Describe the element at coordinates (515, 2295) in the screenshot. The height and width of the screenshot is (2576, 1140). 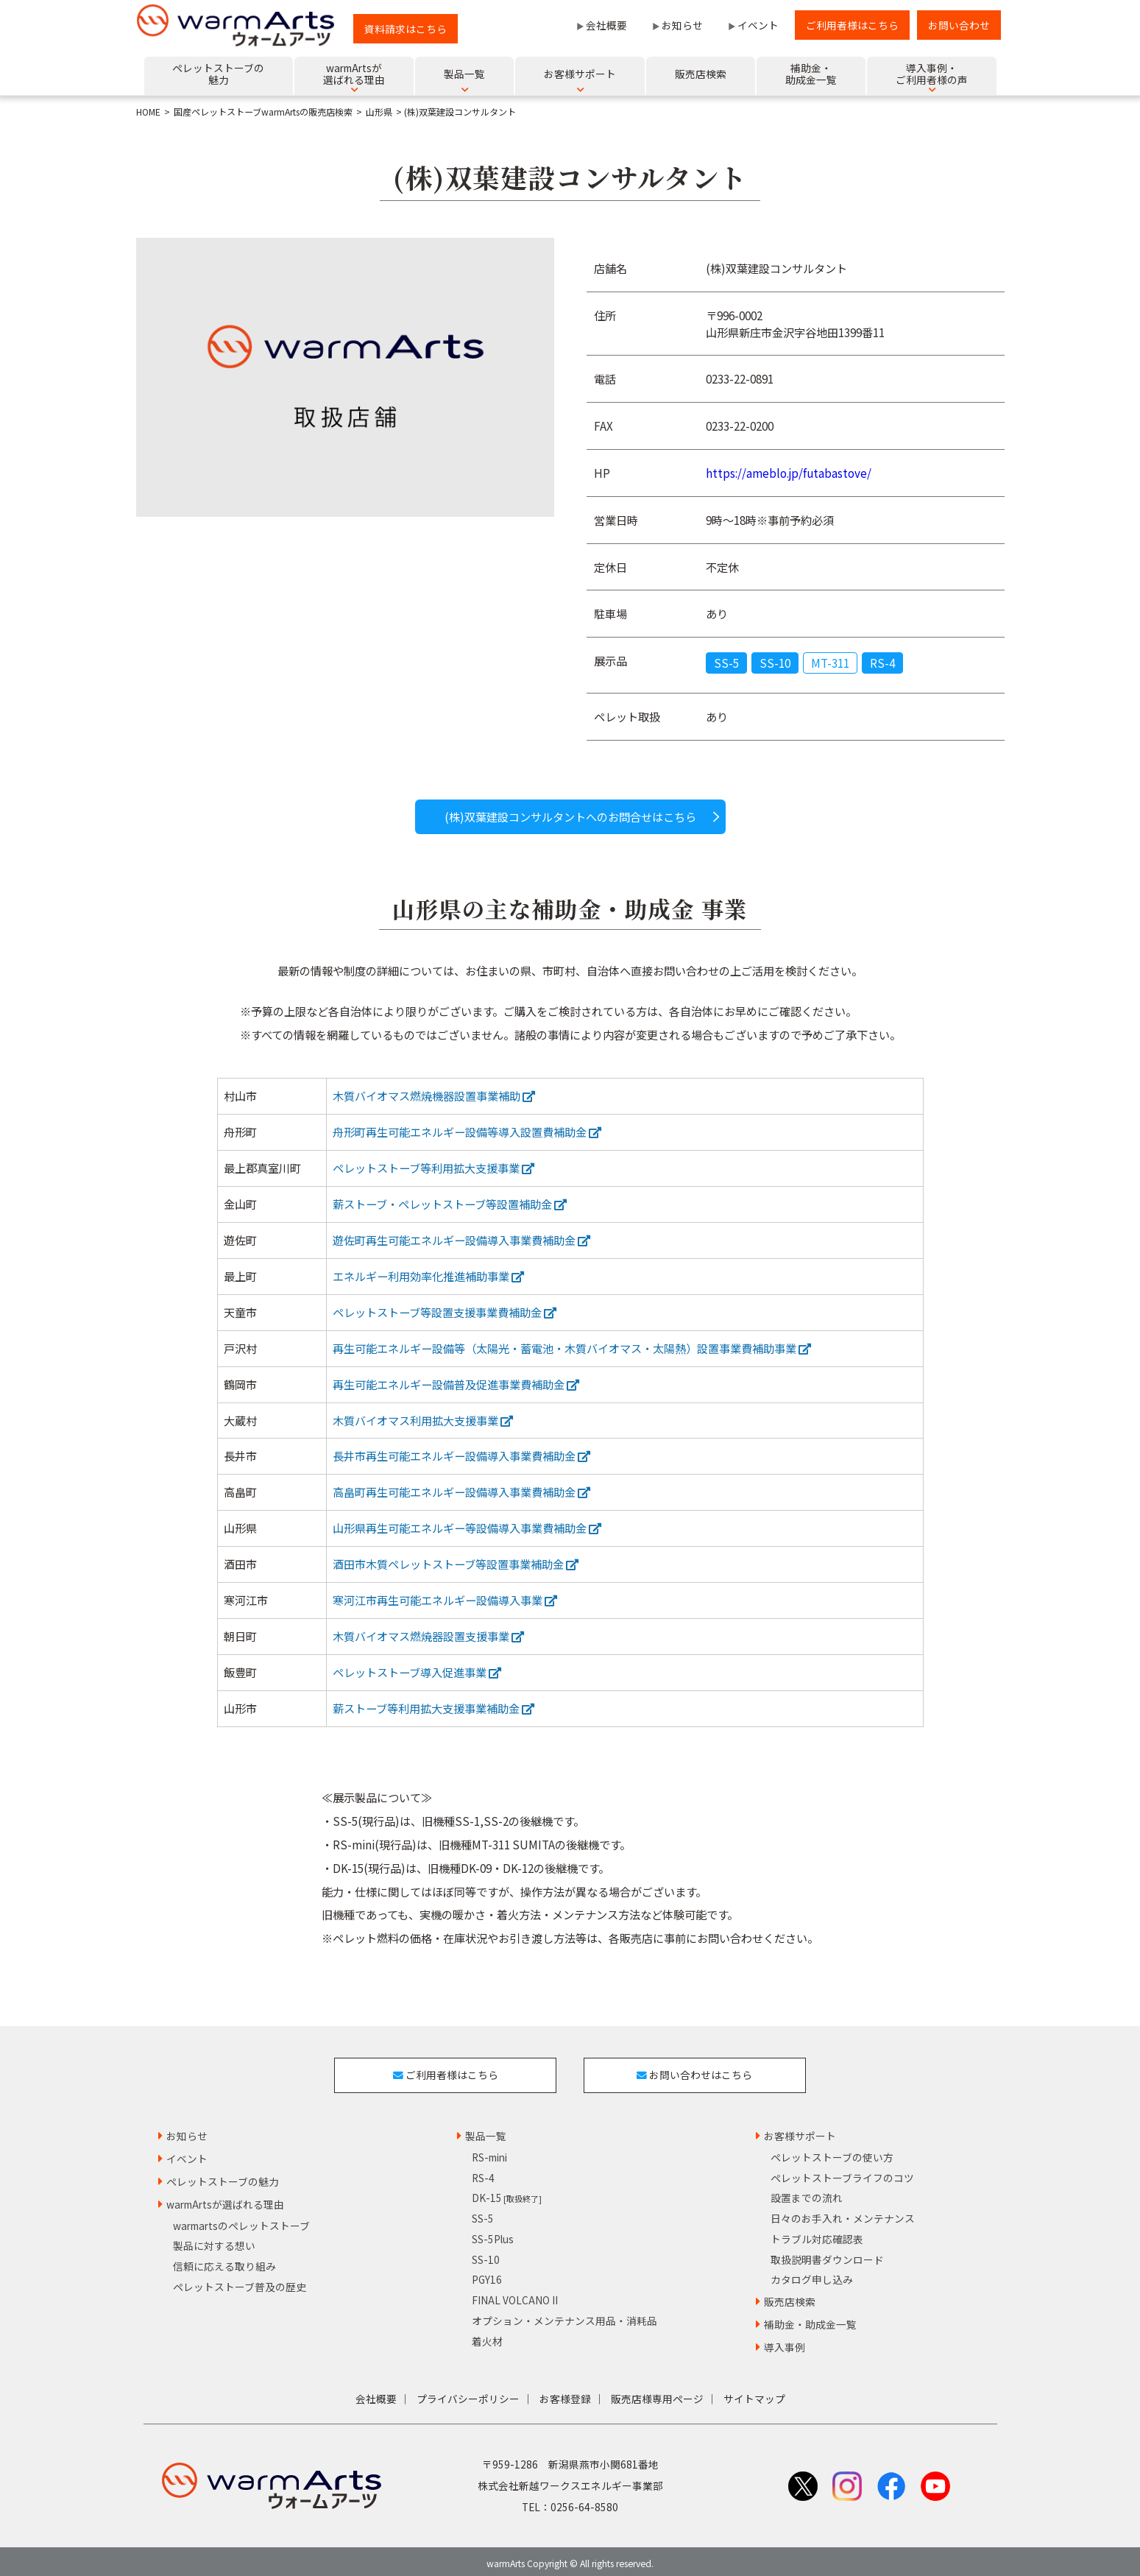
I see `FINAL VOLCANO II` at that location.